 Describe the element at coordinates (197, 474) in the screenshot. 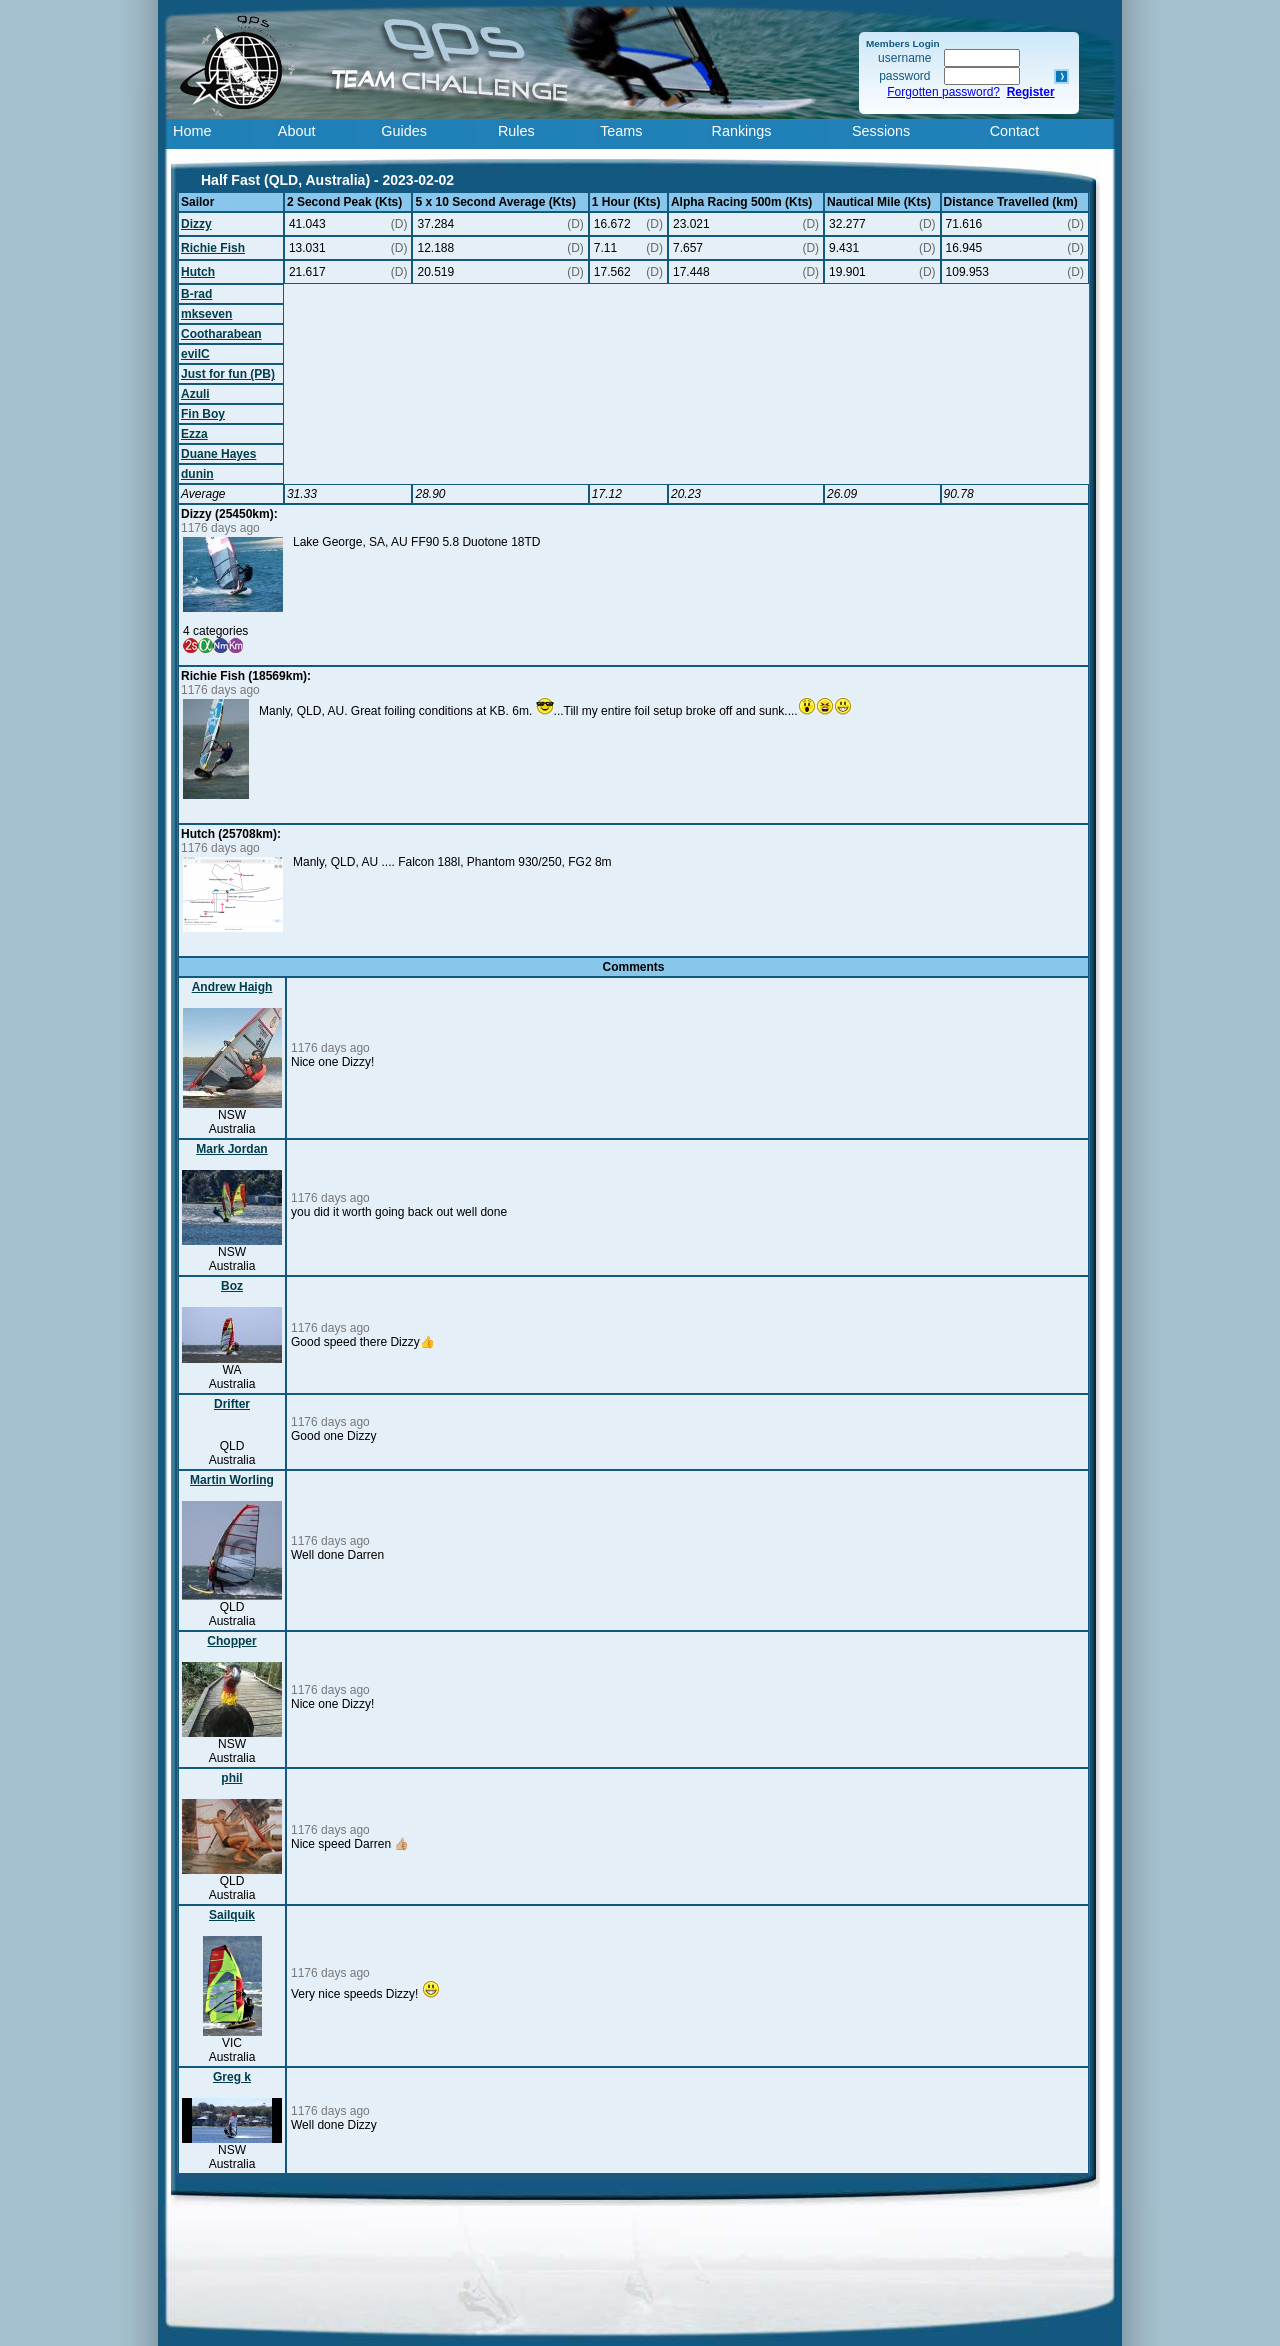

I see `dunin` at that location.